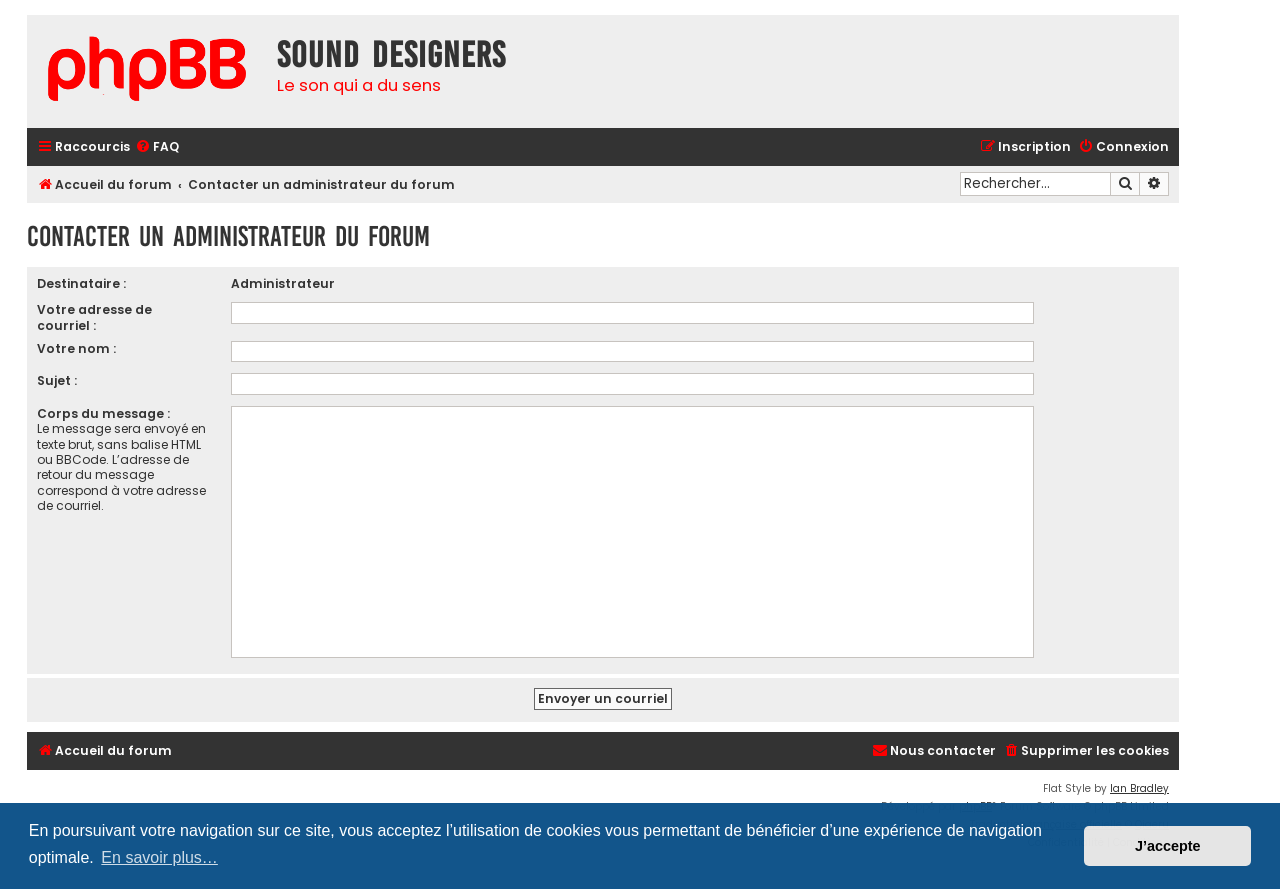  I want to click on Ian Bradley, so click(1139, 788).